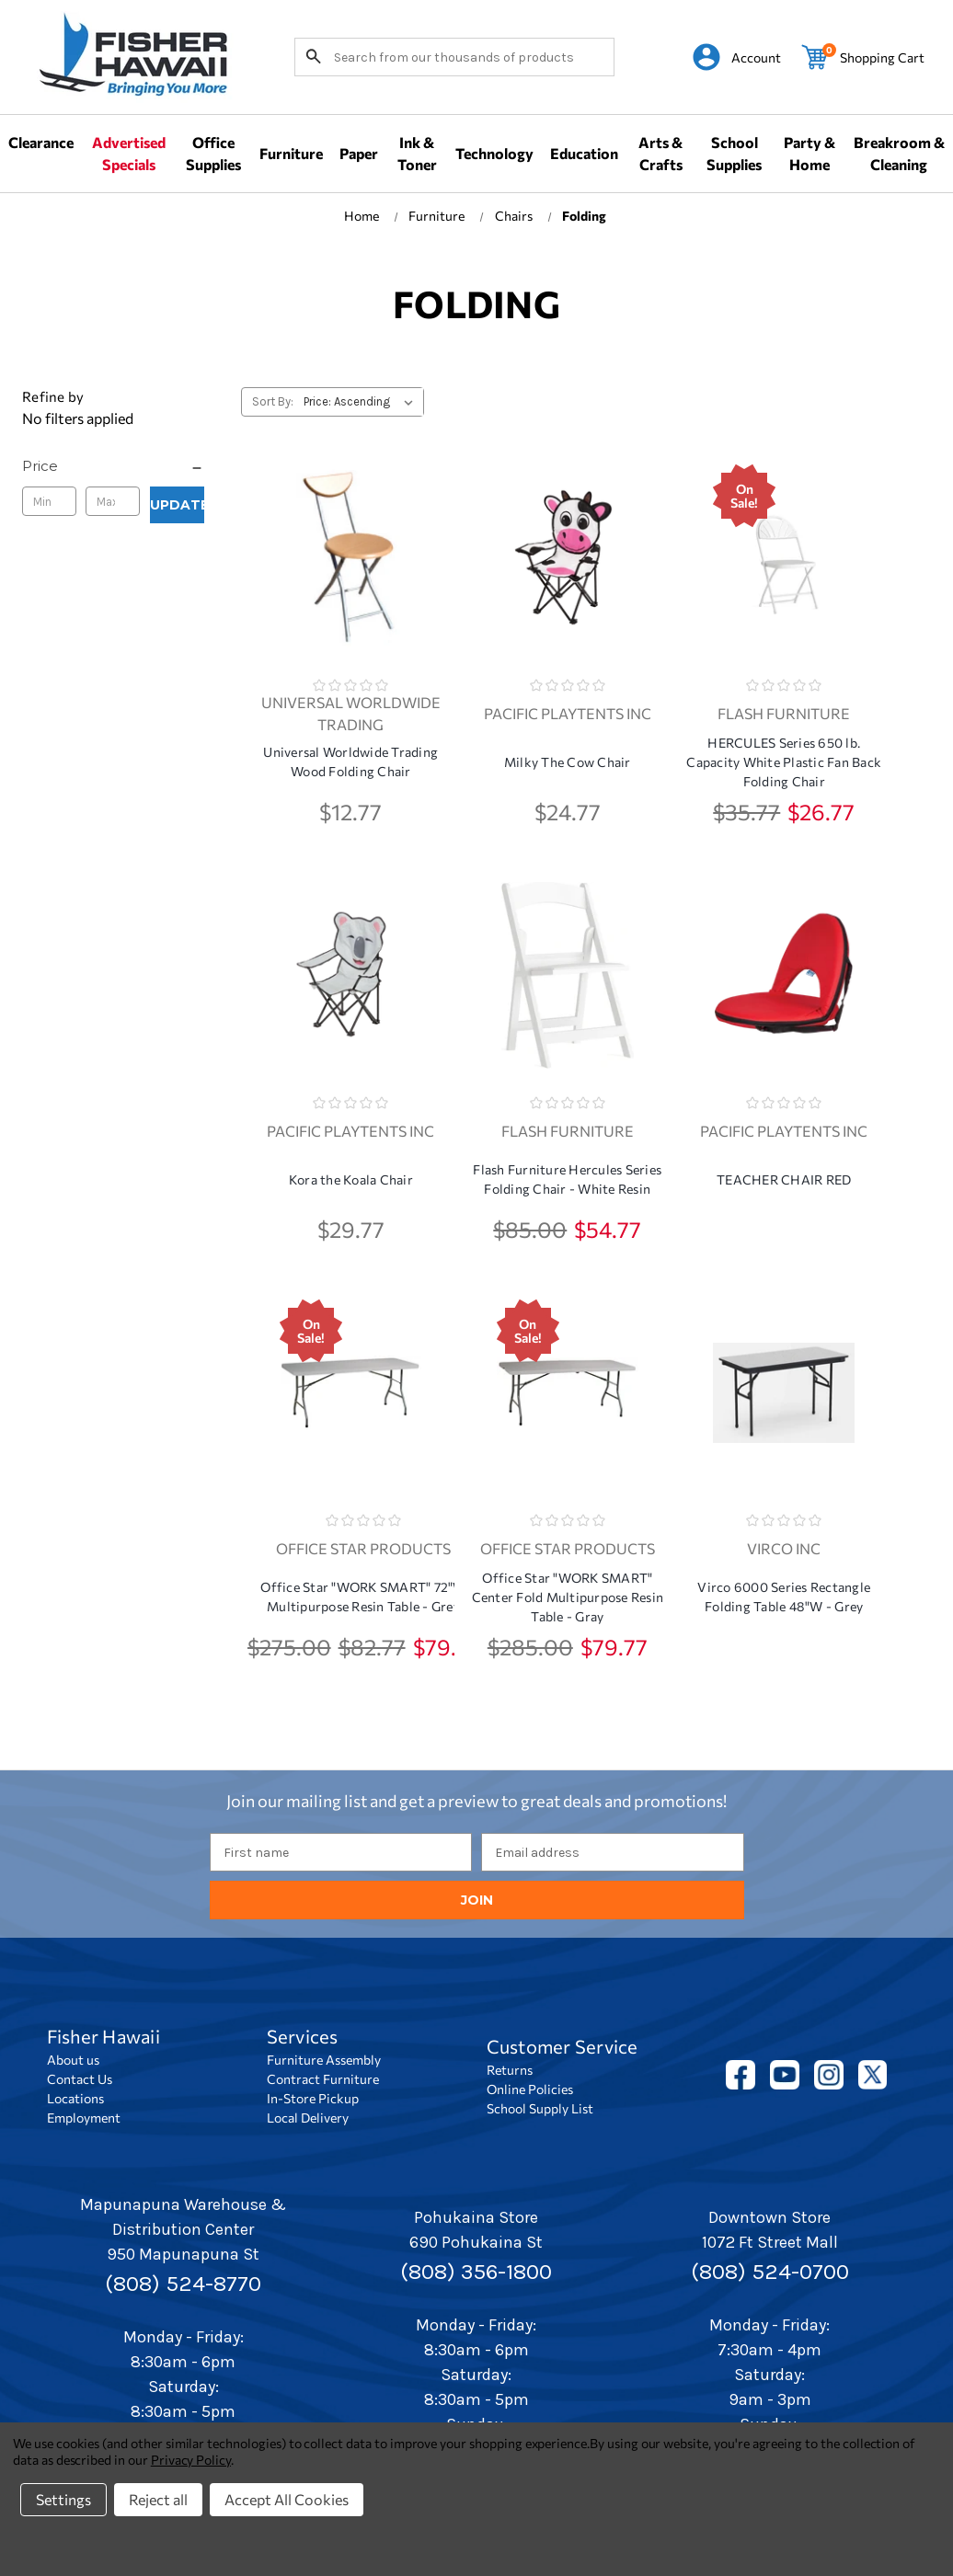 The image size is (953, 2576). I want to click on In-Store Pickup, so click(313, 2098).